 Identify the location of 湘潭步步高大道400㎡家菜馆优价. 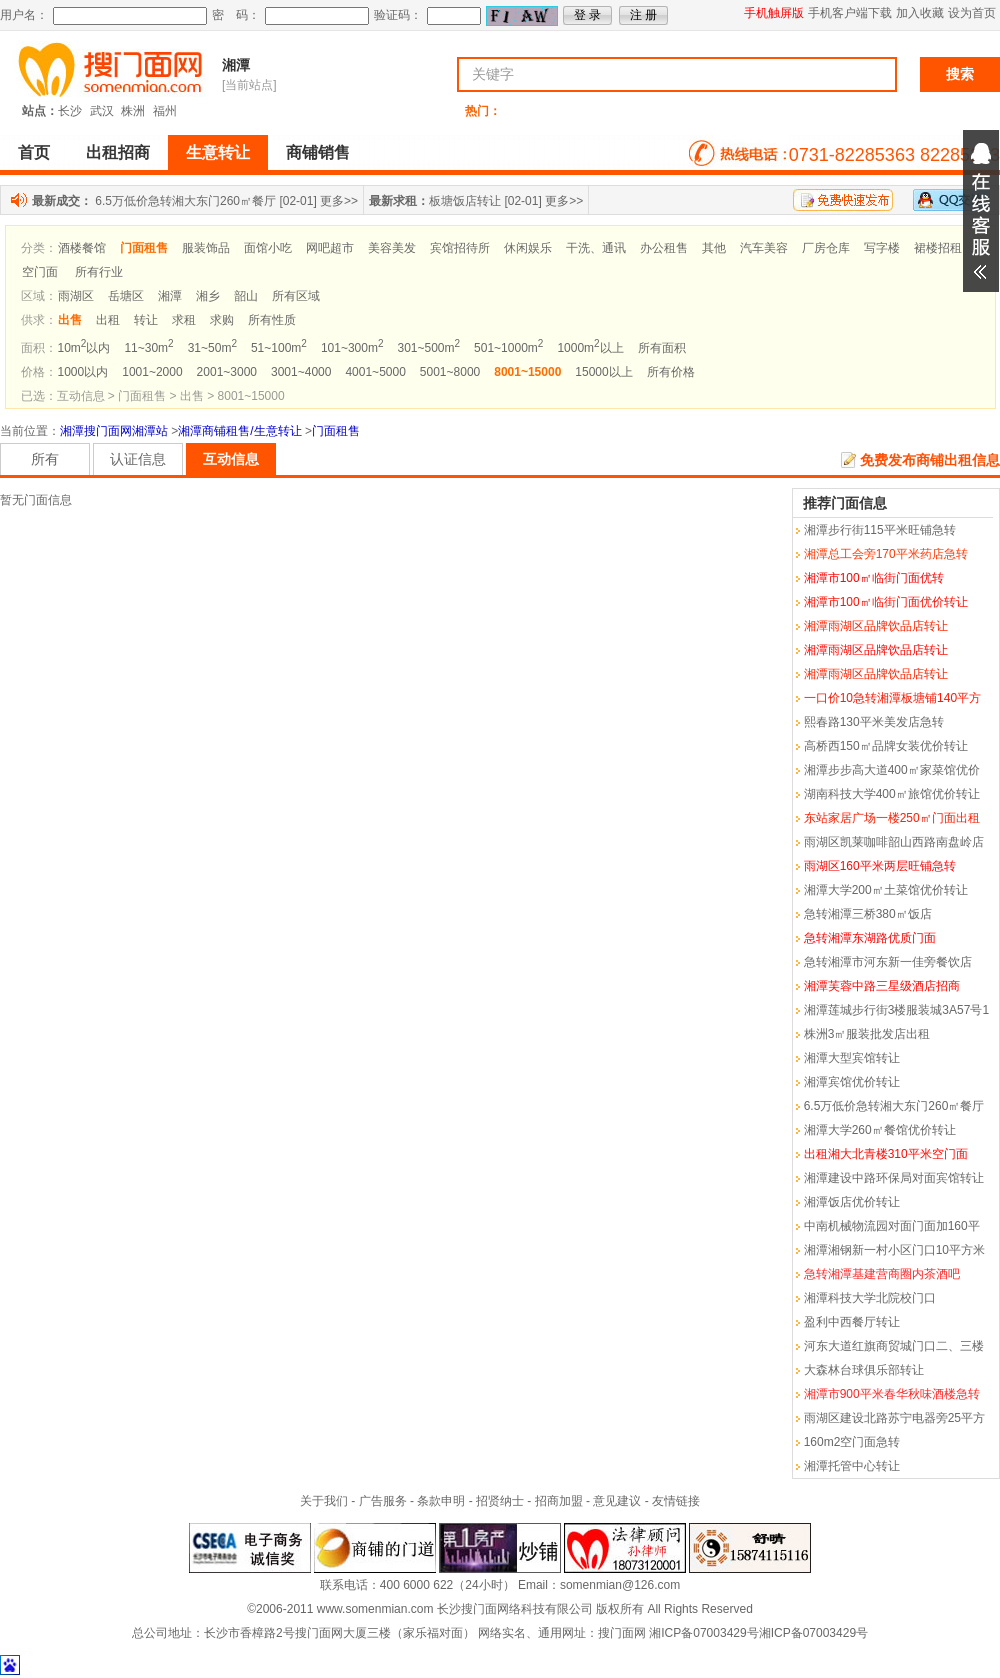
(892, 770).